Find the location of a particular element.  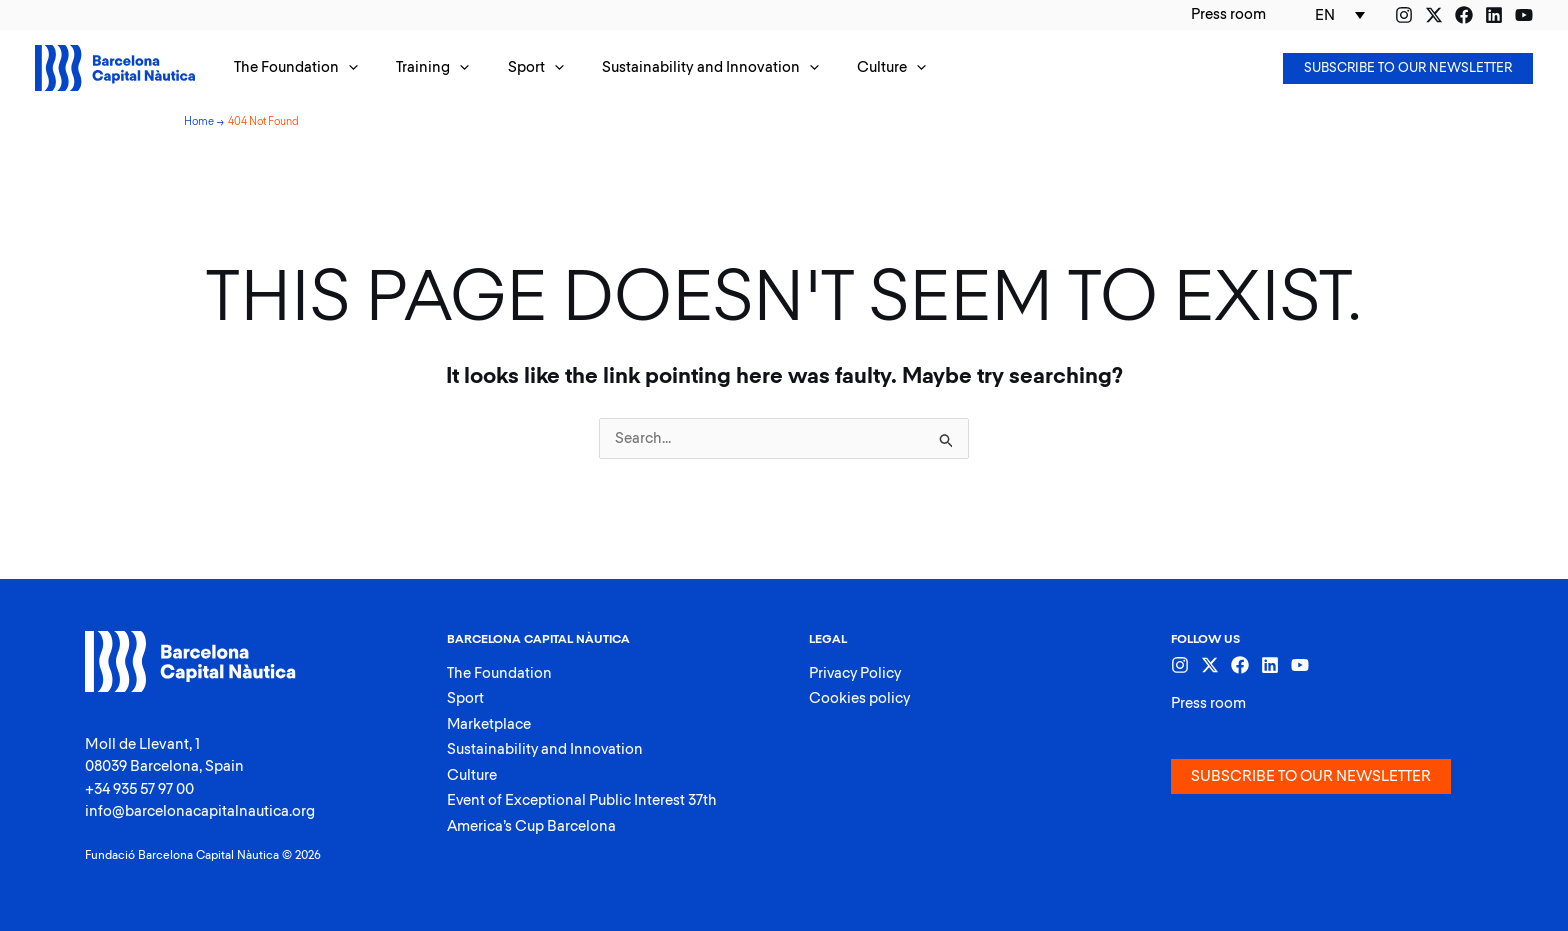

Cookies policy is located at coordinates (860, 698).